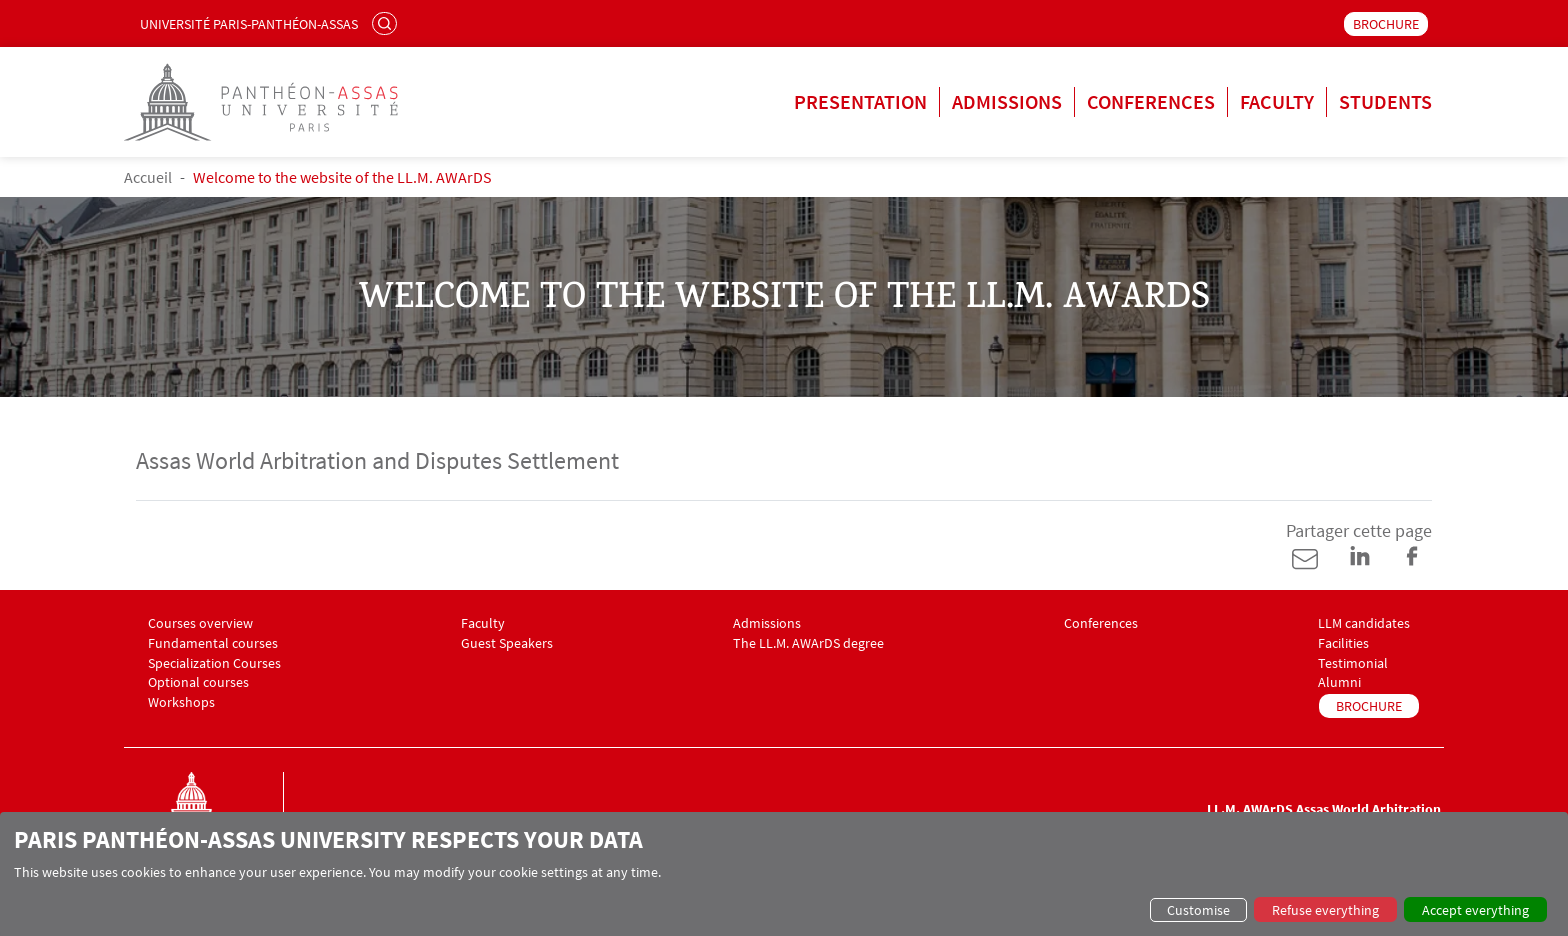 This screenshot has height=936, width=1568. I want to click on Specialization Courses, so click(214, 663).